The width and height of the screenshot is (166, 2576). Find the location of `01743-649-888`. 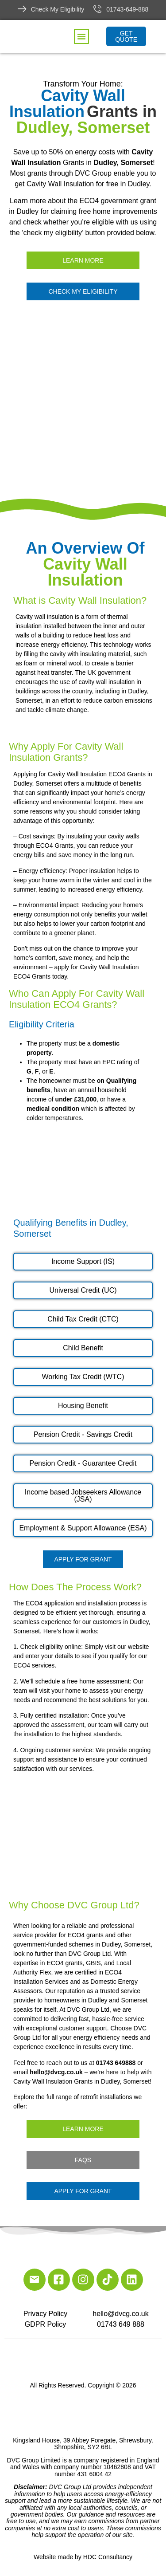

01743-649-888 is located at coordinates (127, 9).